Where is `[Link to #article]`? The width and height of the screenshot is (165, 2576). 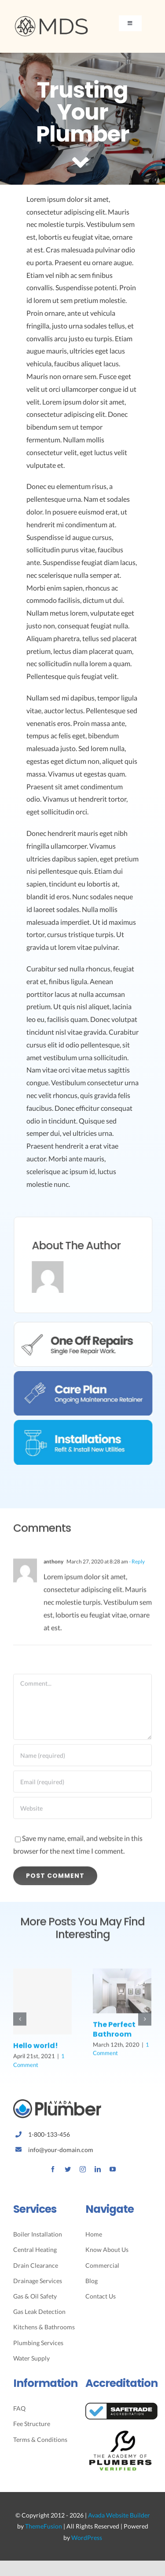 [Link to #article] is located at coordinates (80, 163).